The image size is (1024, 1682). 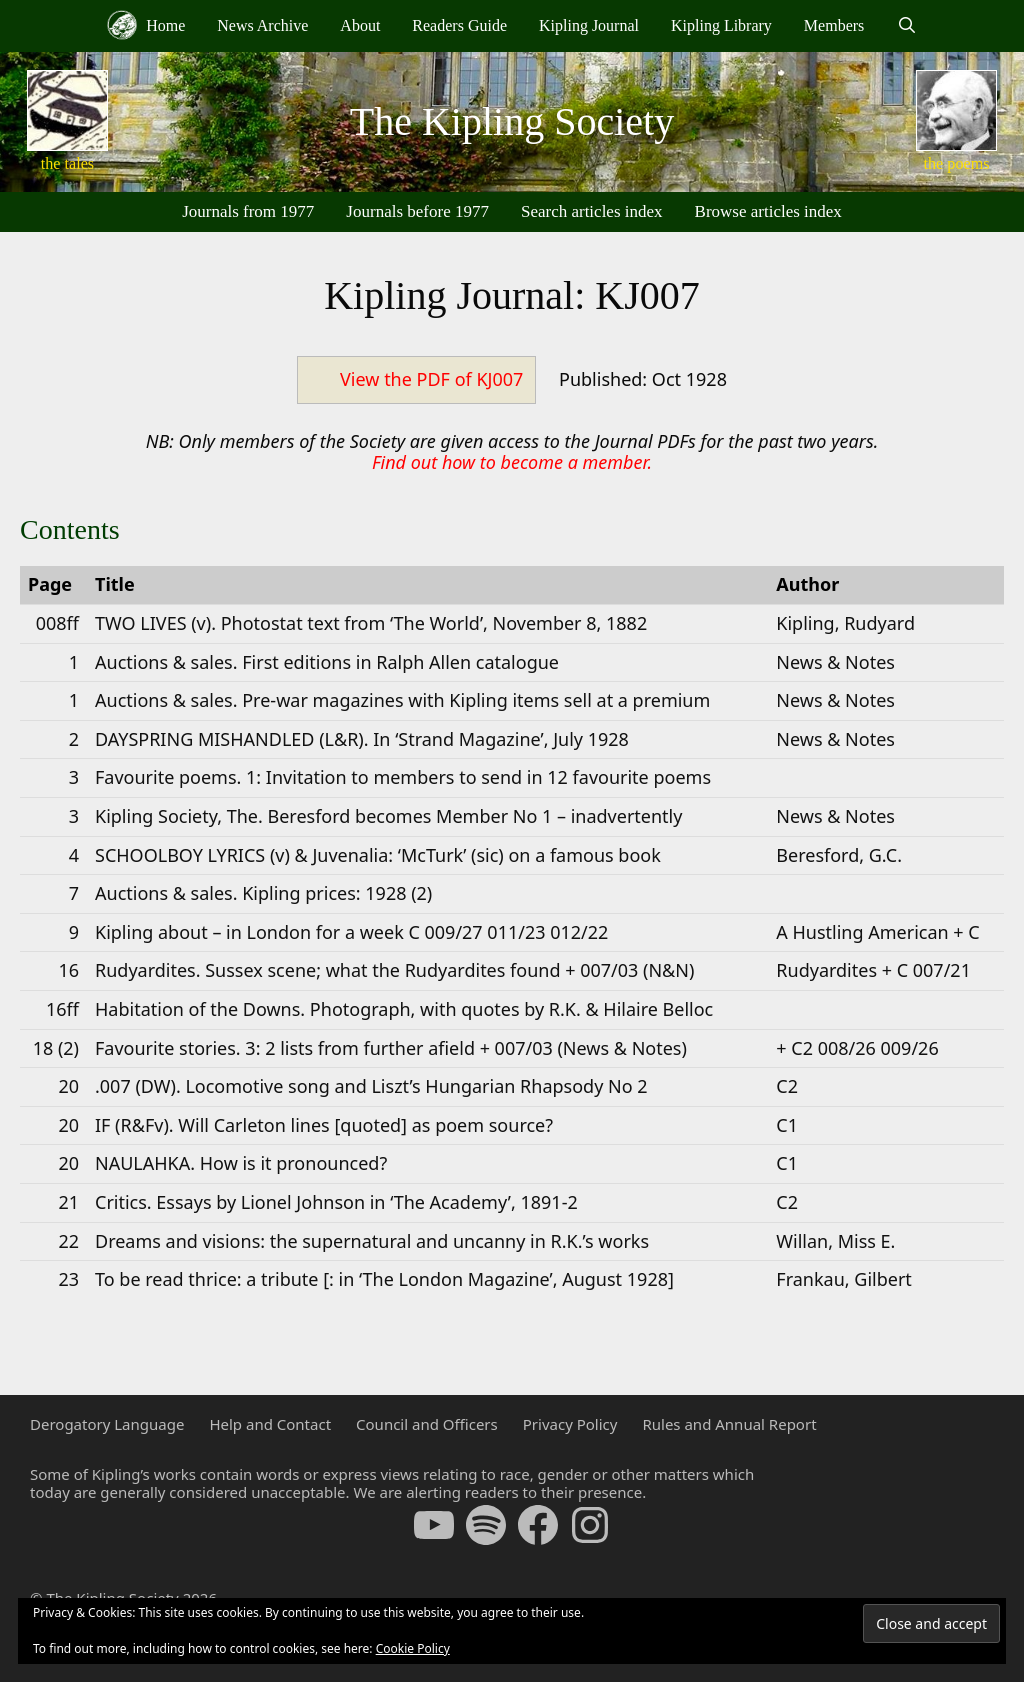 I want to click on News Archive, so click(x=262, y=25).